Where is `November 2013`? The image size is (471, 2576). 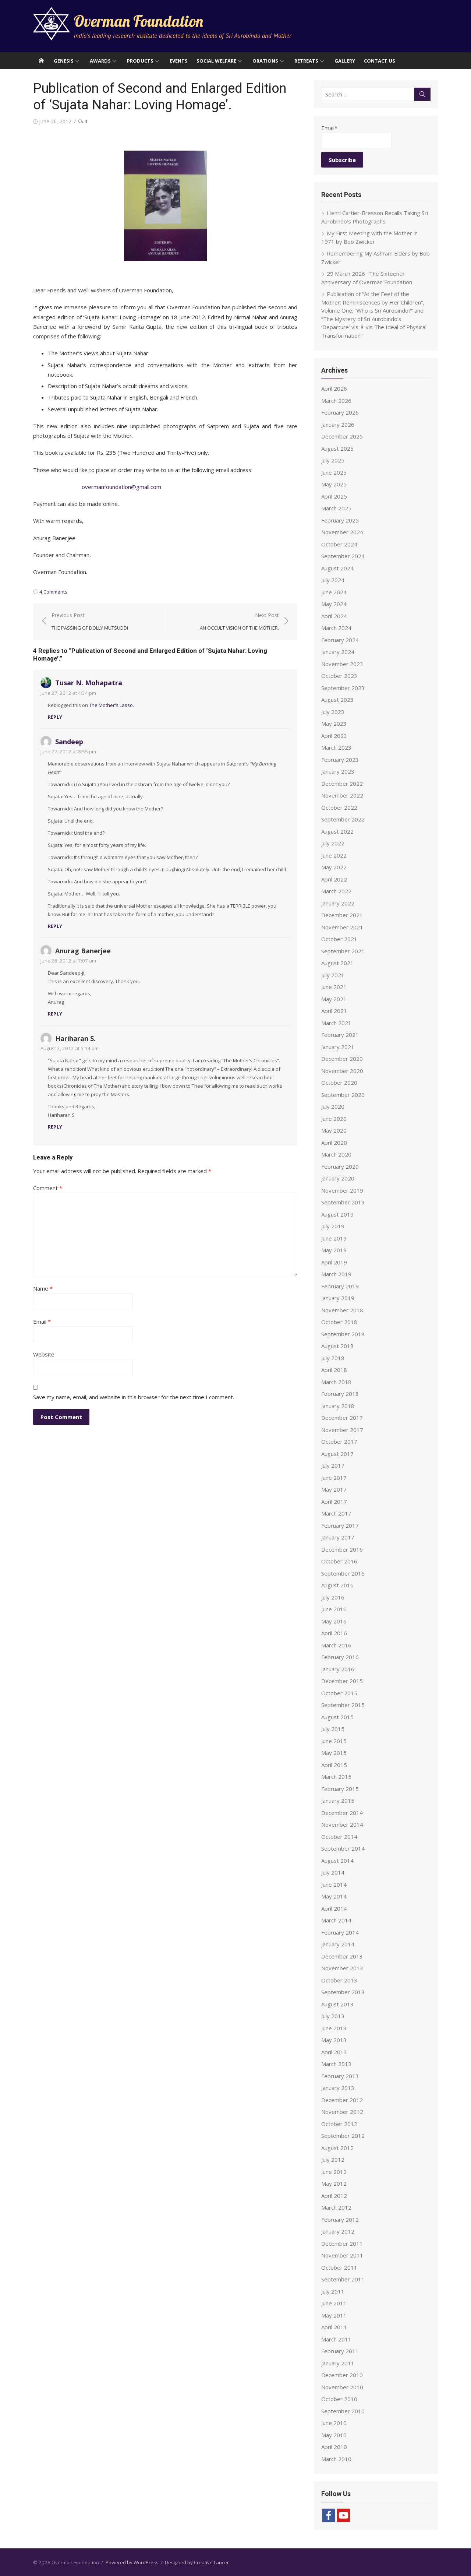
November 2013 is located at coordinates (342, 1968).